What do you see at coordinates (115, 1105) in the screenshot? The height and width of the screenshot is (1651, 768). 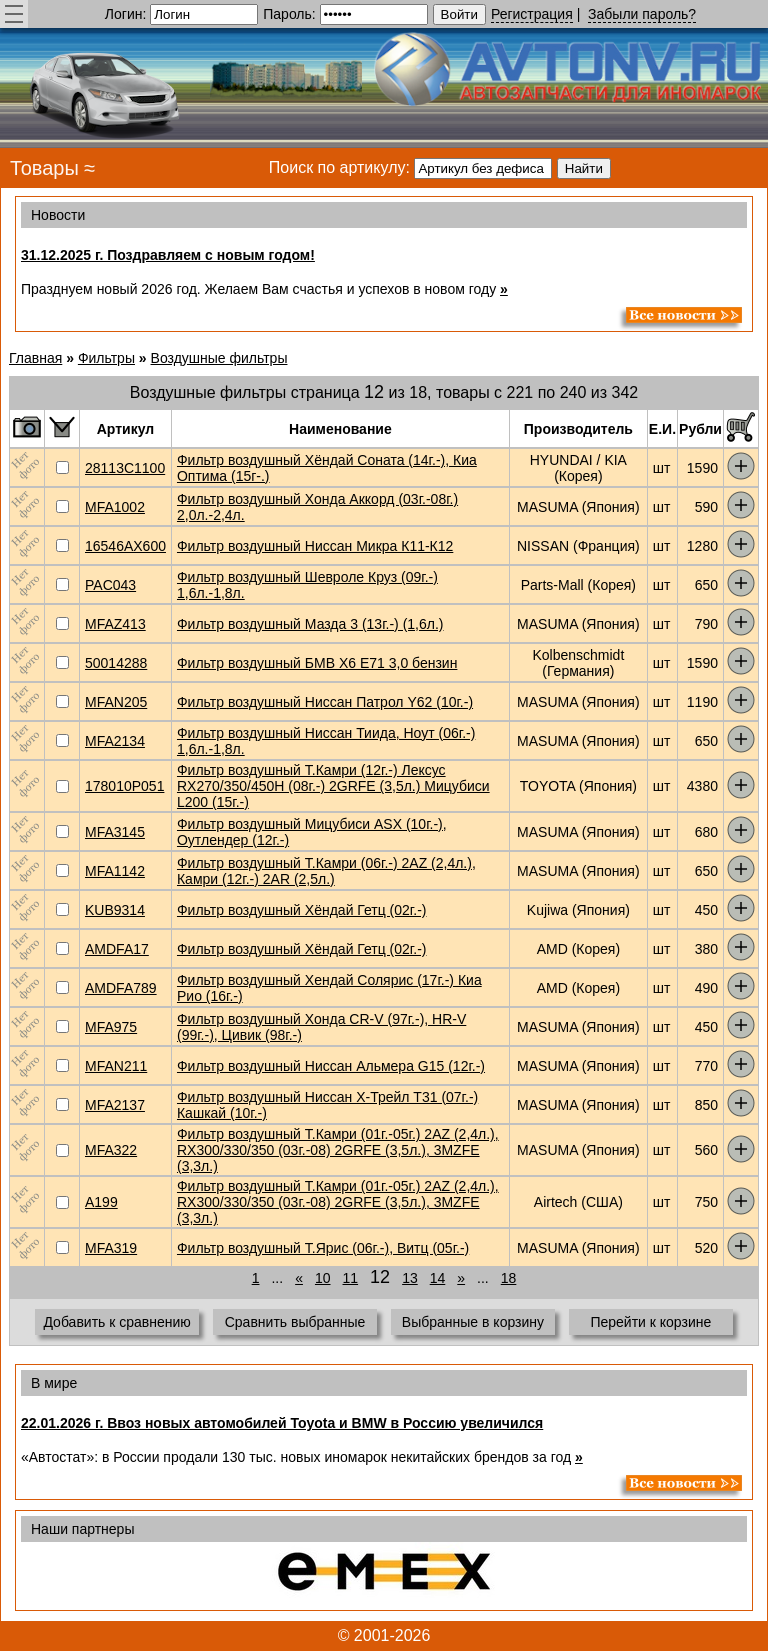 I see `MFA2137` at bounding box center [115, 1105].